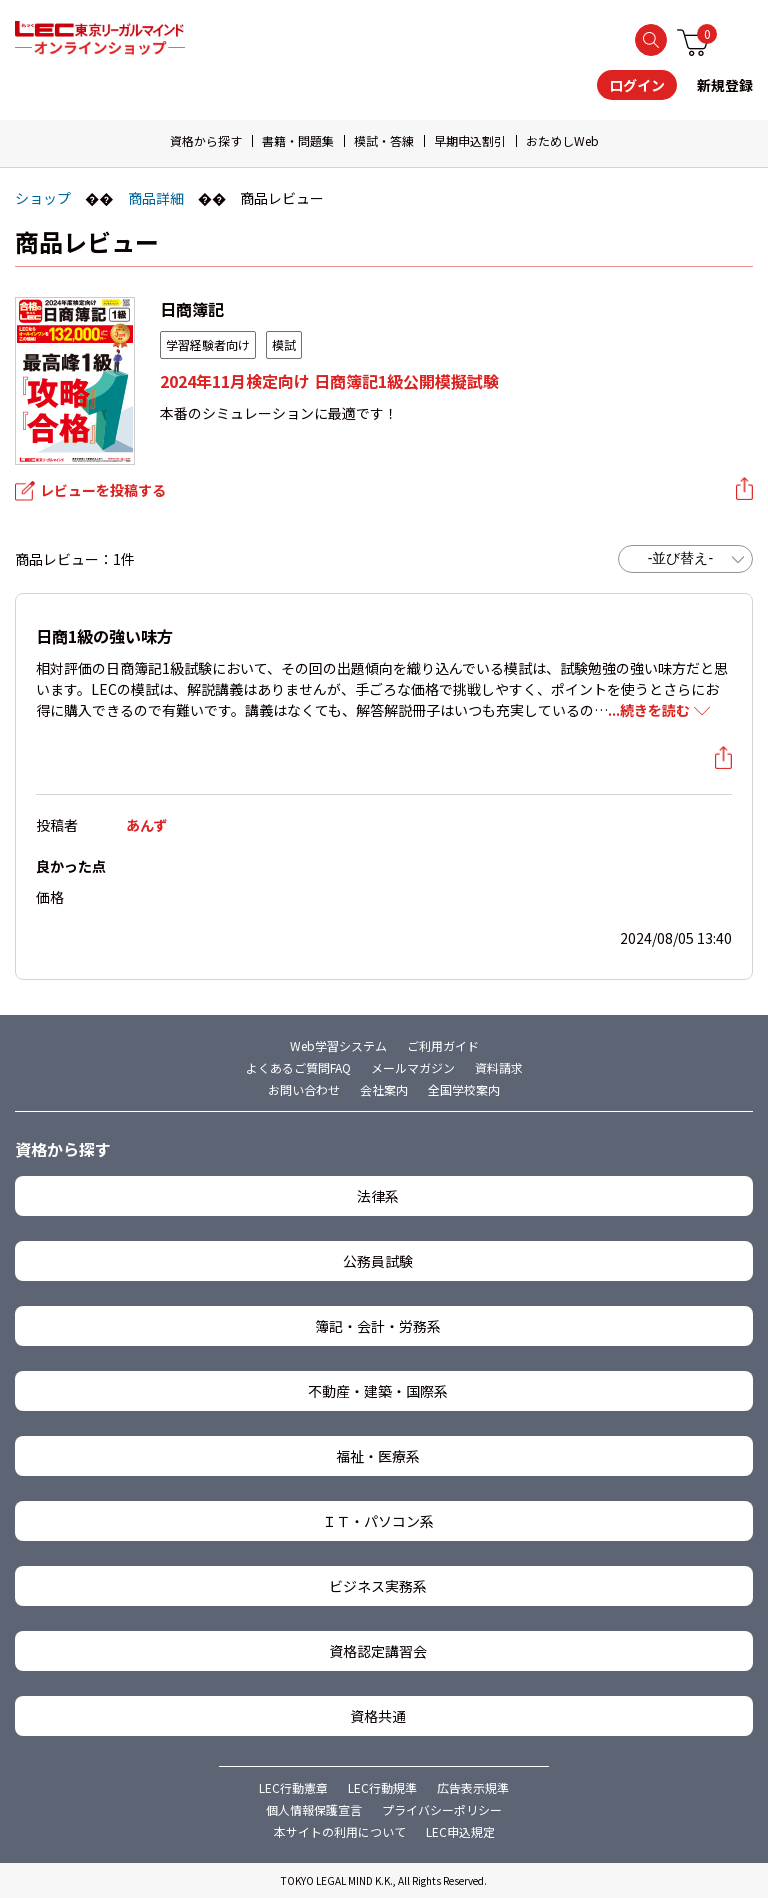 Image resolution: width=768 pixels, height=1898 pixels. I want to click on 資格から探す, so click(206, 140).